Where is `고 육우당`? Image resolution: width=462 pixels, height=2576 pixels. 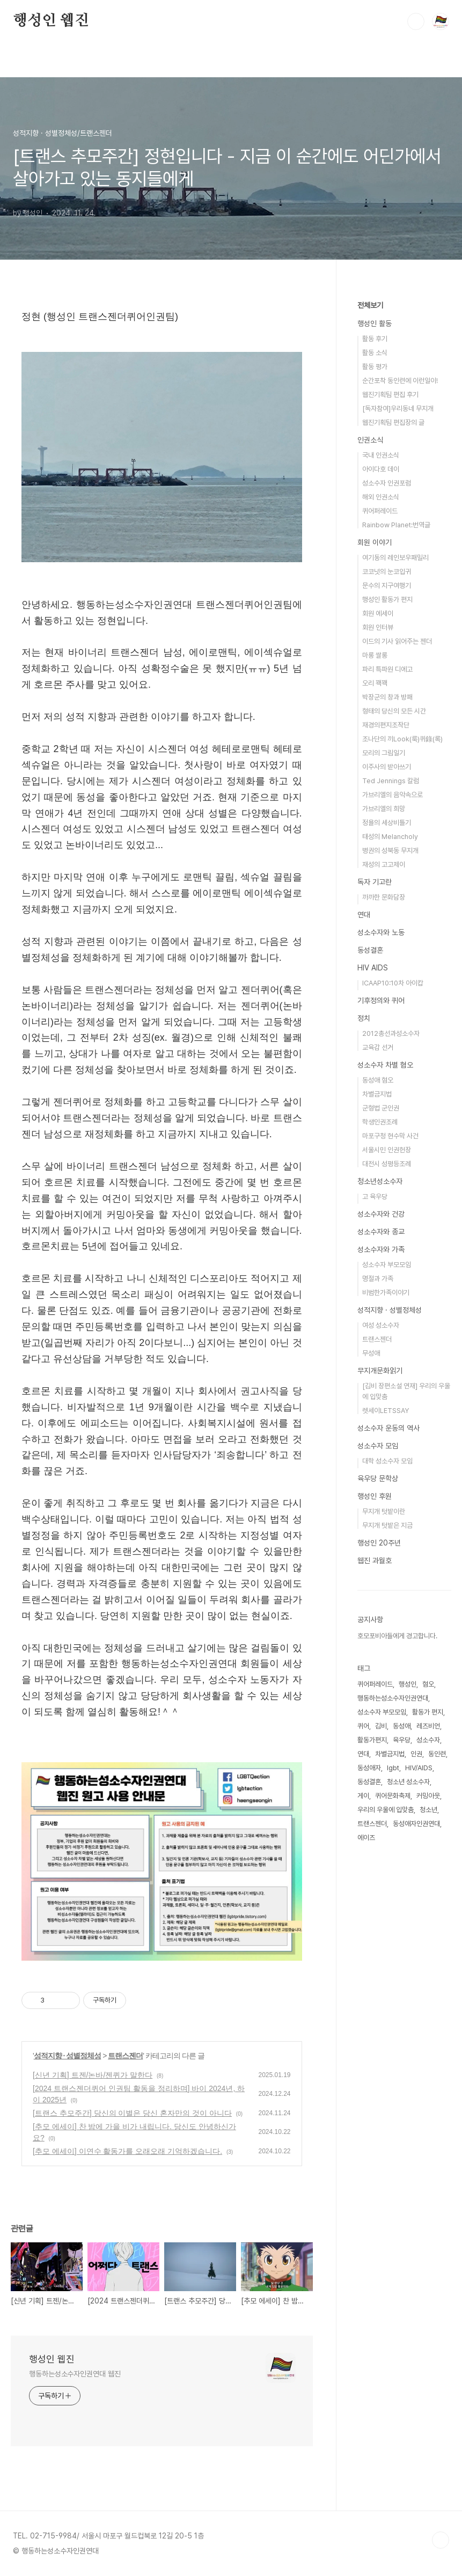
고 육우당 is located at coordinates (374, 1197).